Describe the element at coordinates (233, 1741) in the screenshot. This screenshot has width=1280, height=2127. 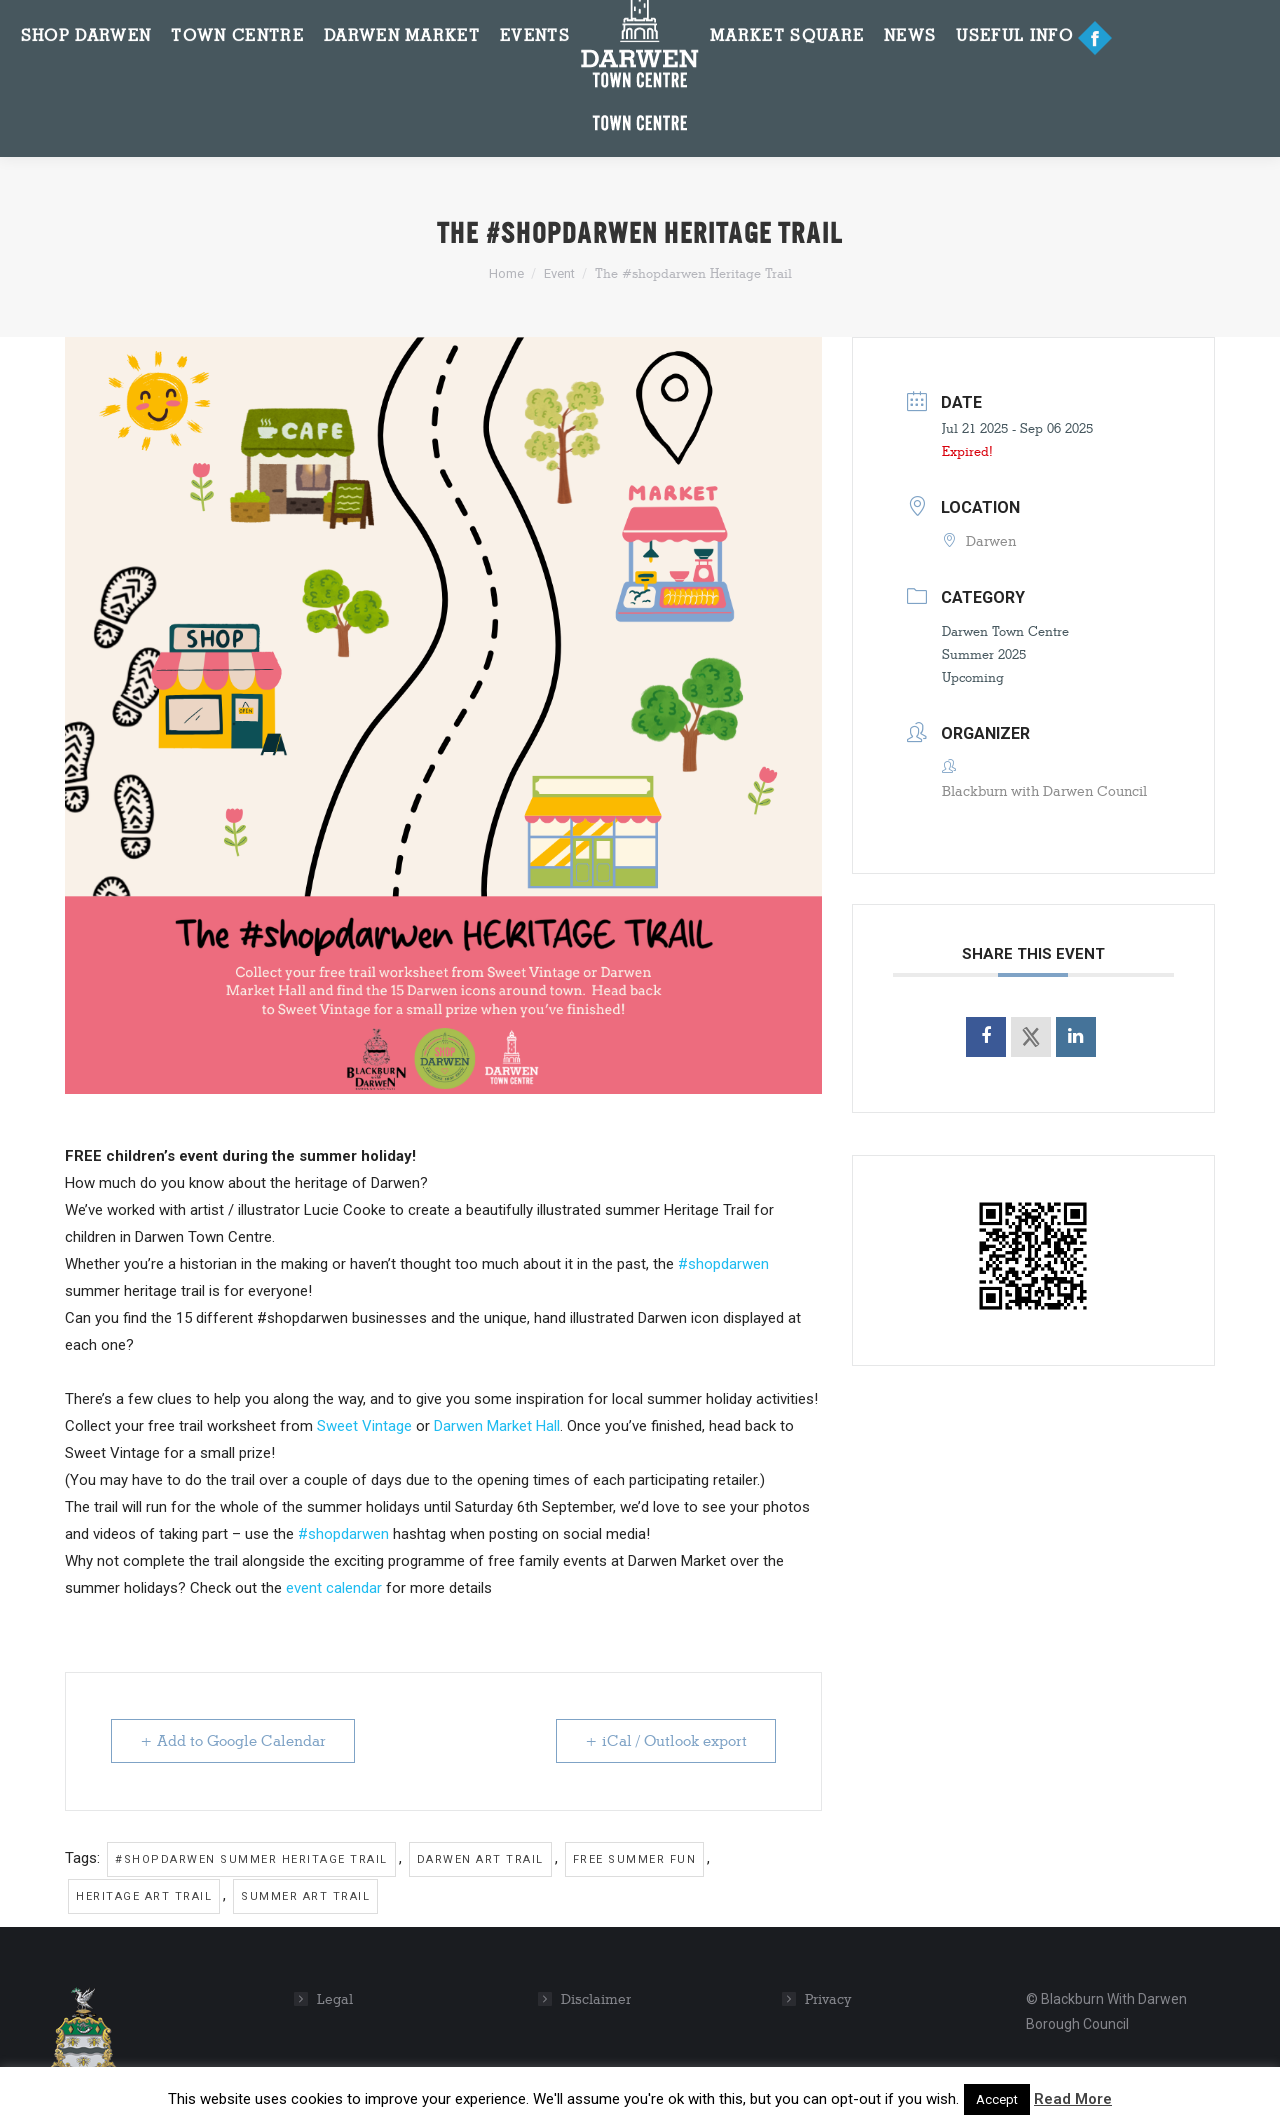
I see `+ Add to Google Calendar` at that location.